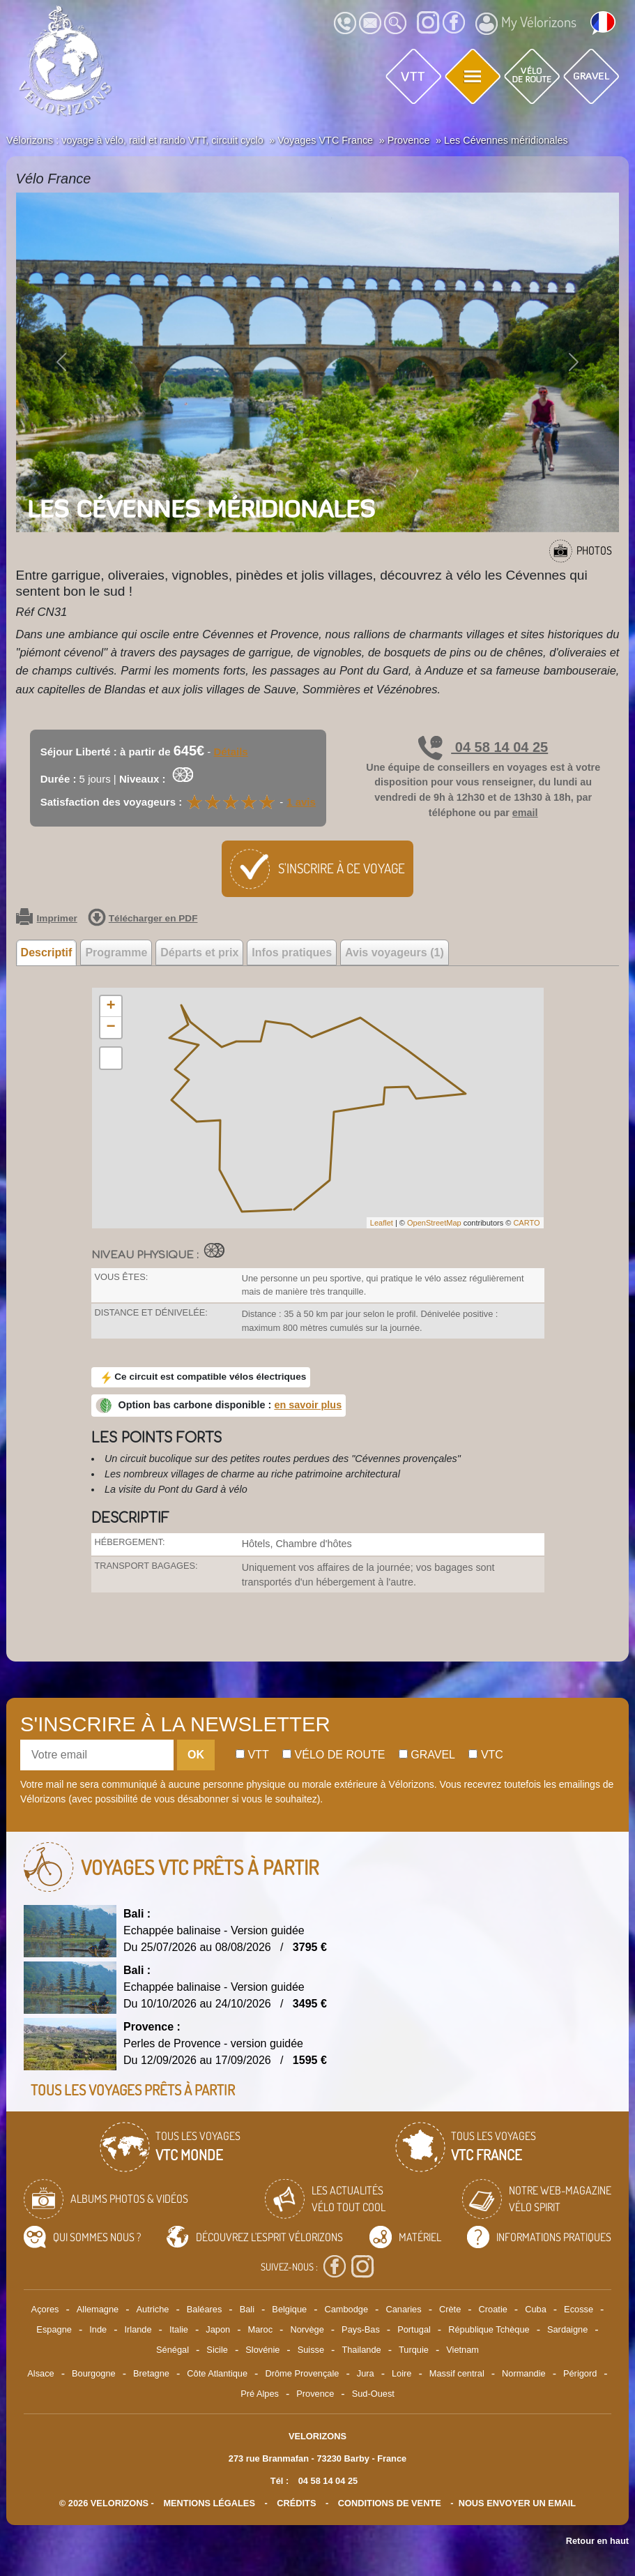 This screenshot has width=635, height=2576. What do you see at coordinates (524, 2373) in the screenshot?
I see `Normandie` at bounding box center [524, 2373].